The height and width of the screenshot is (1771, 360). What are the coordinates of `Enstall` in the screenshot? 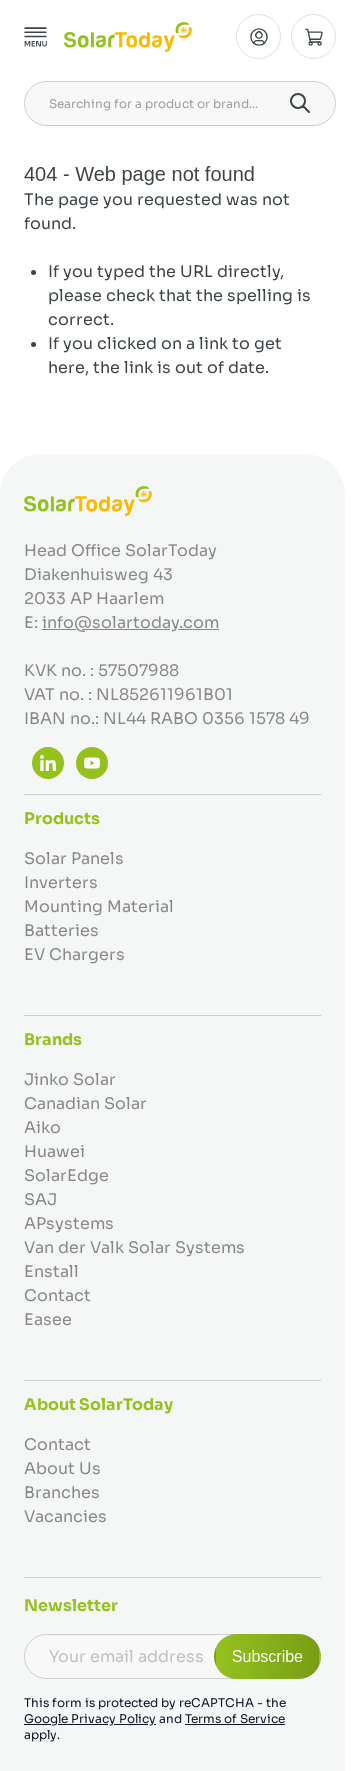 It's located at (51, 1271).